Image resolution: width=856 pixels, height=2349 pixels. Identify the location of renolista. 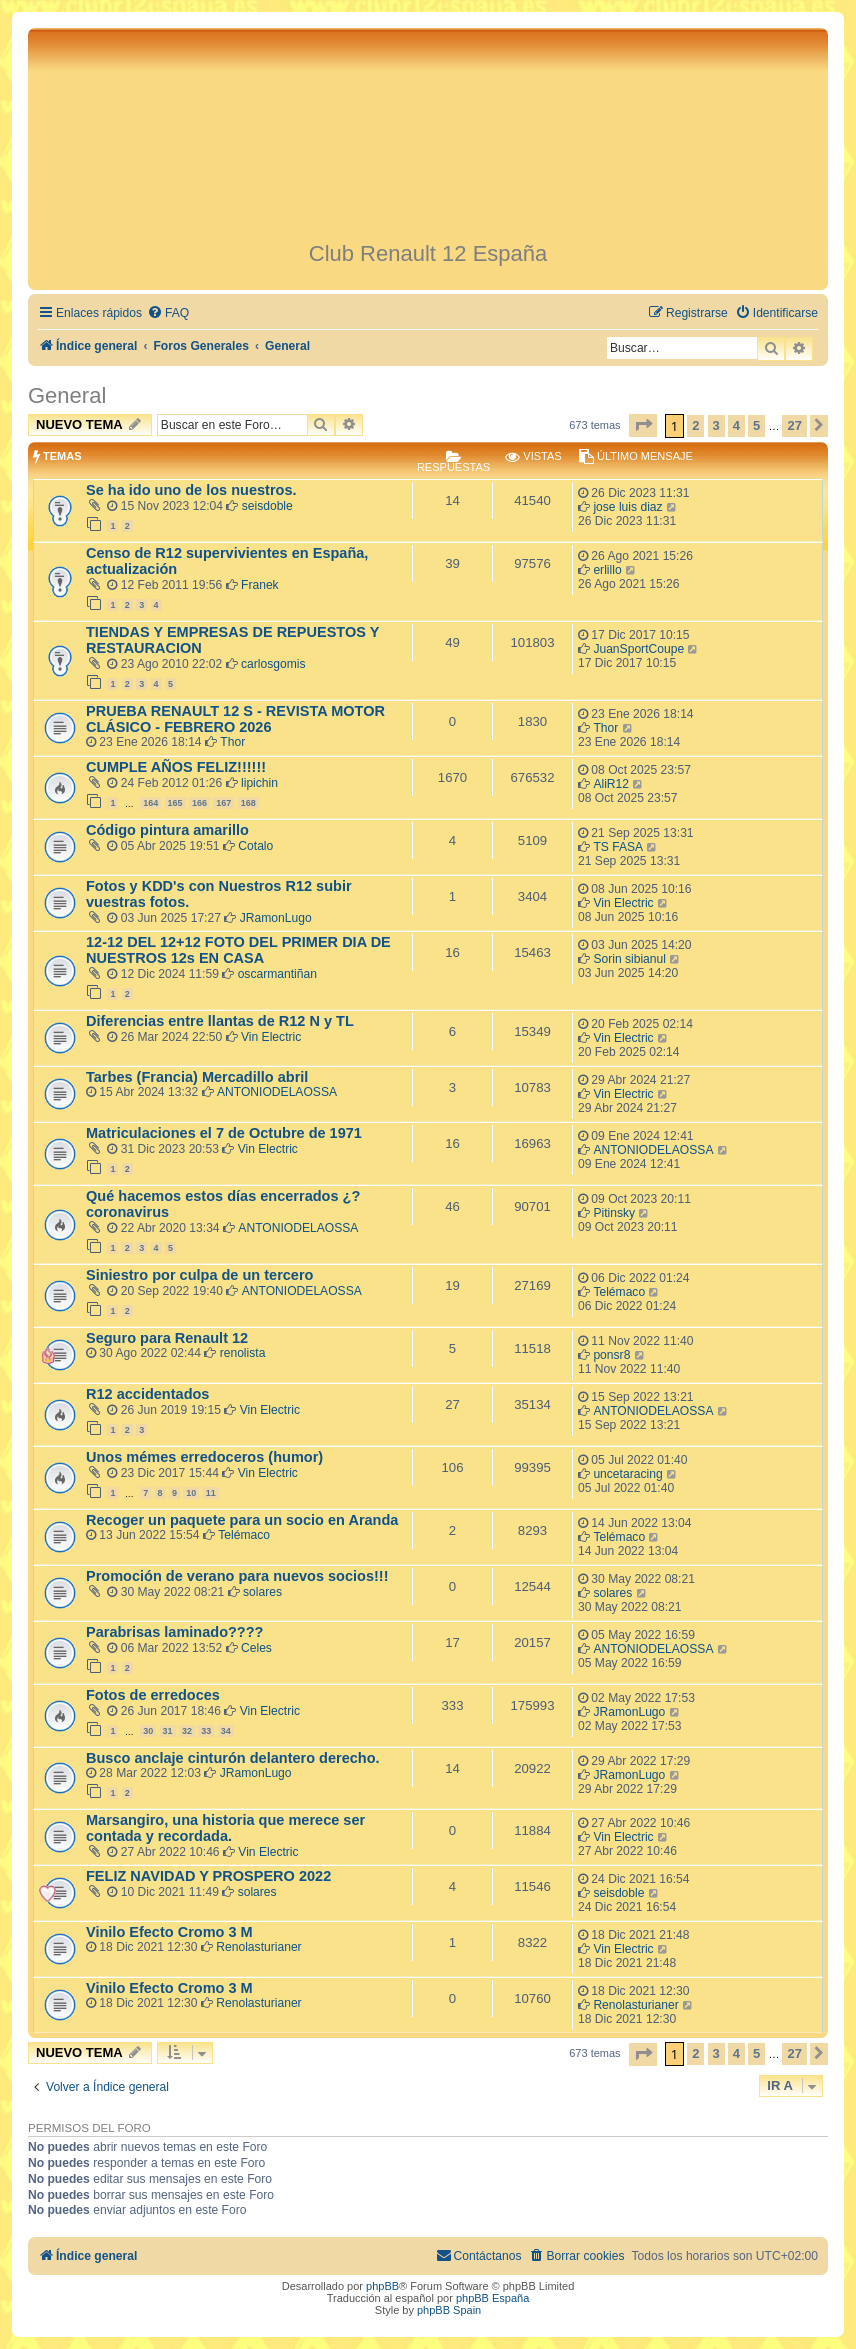
(243, 1353).